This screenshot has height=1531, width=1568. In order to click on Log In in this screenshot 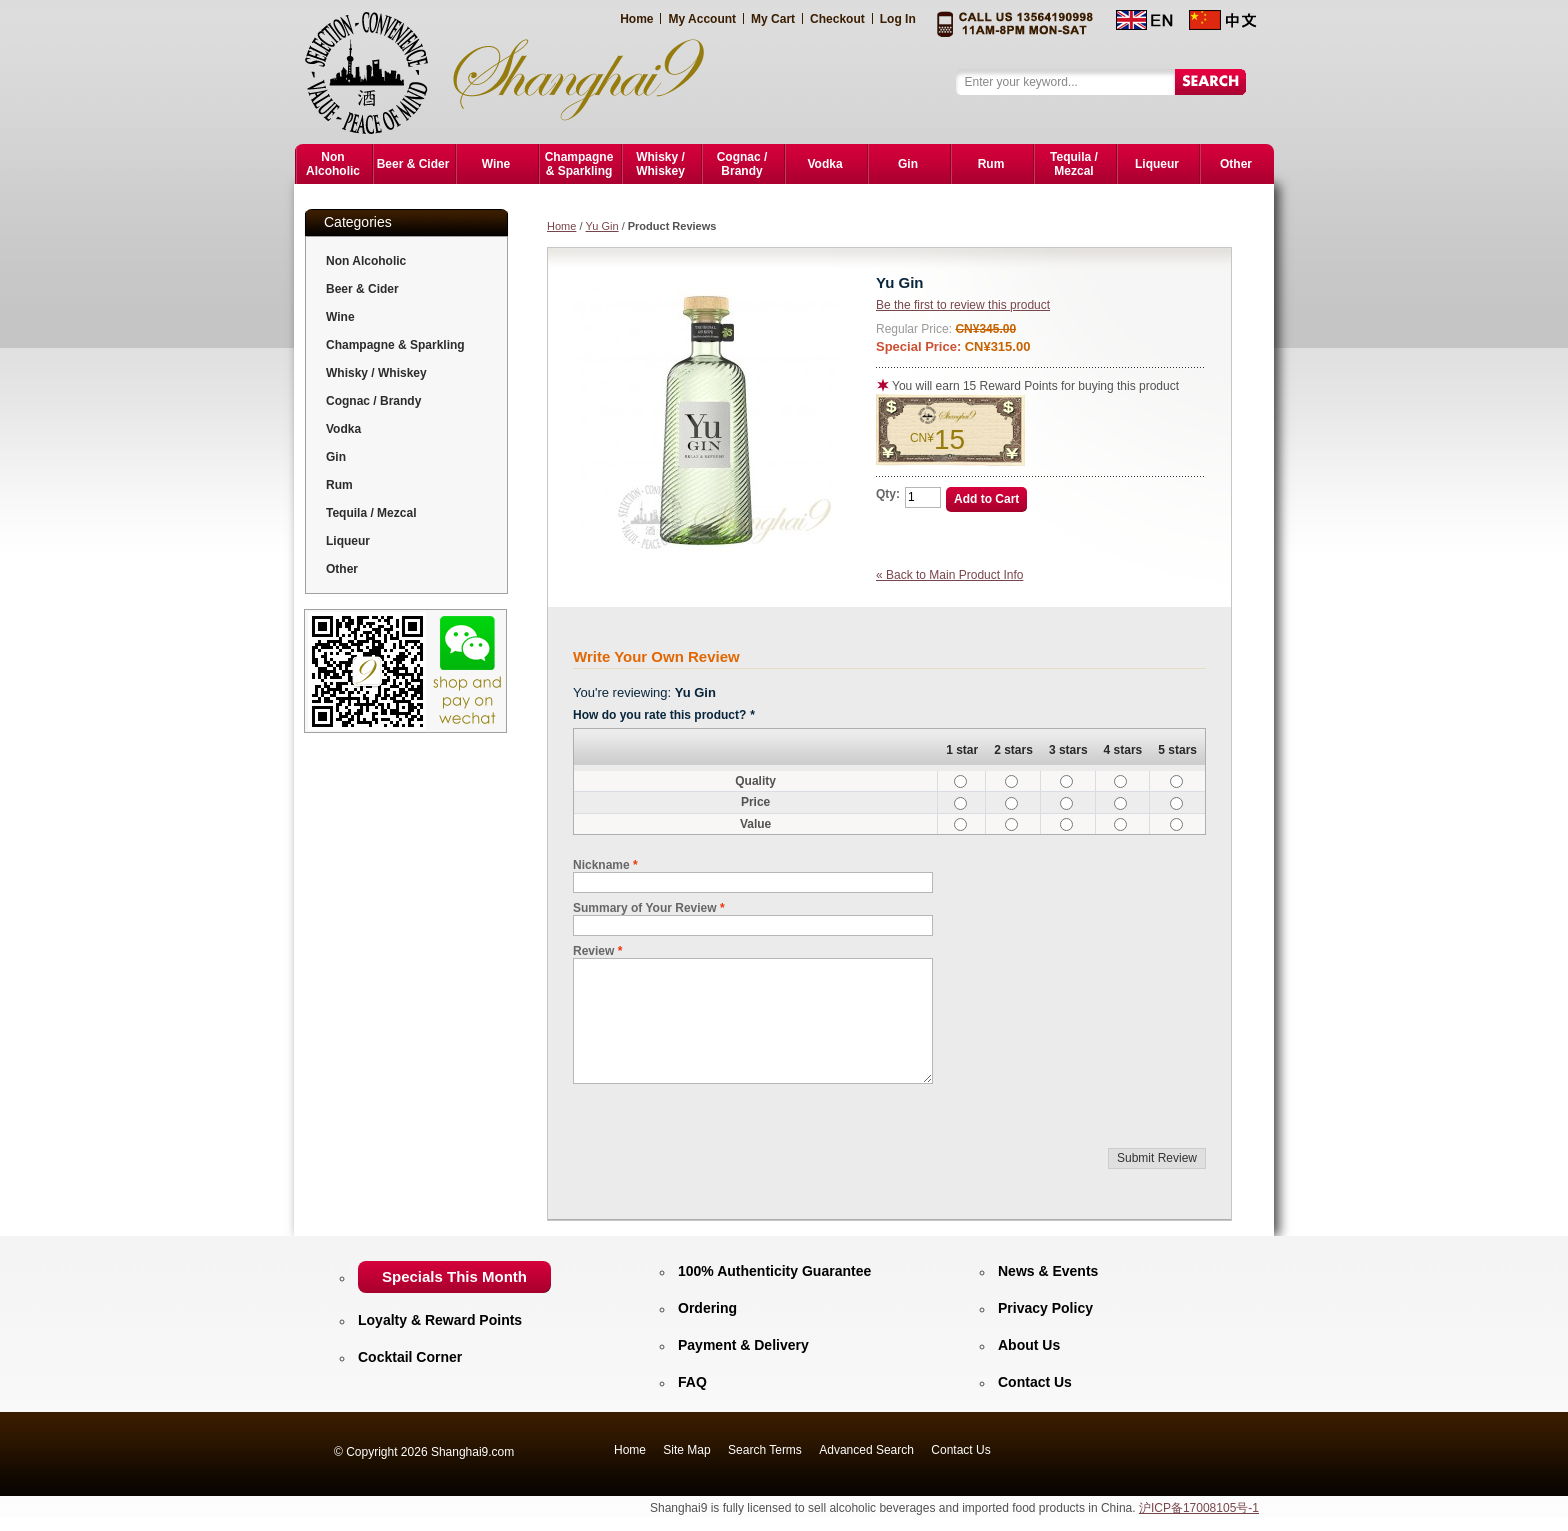, I will do `click(898, 19)`.